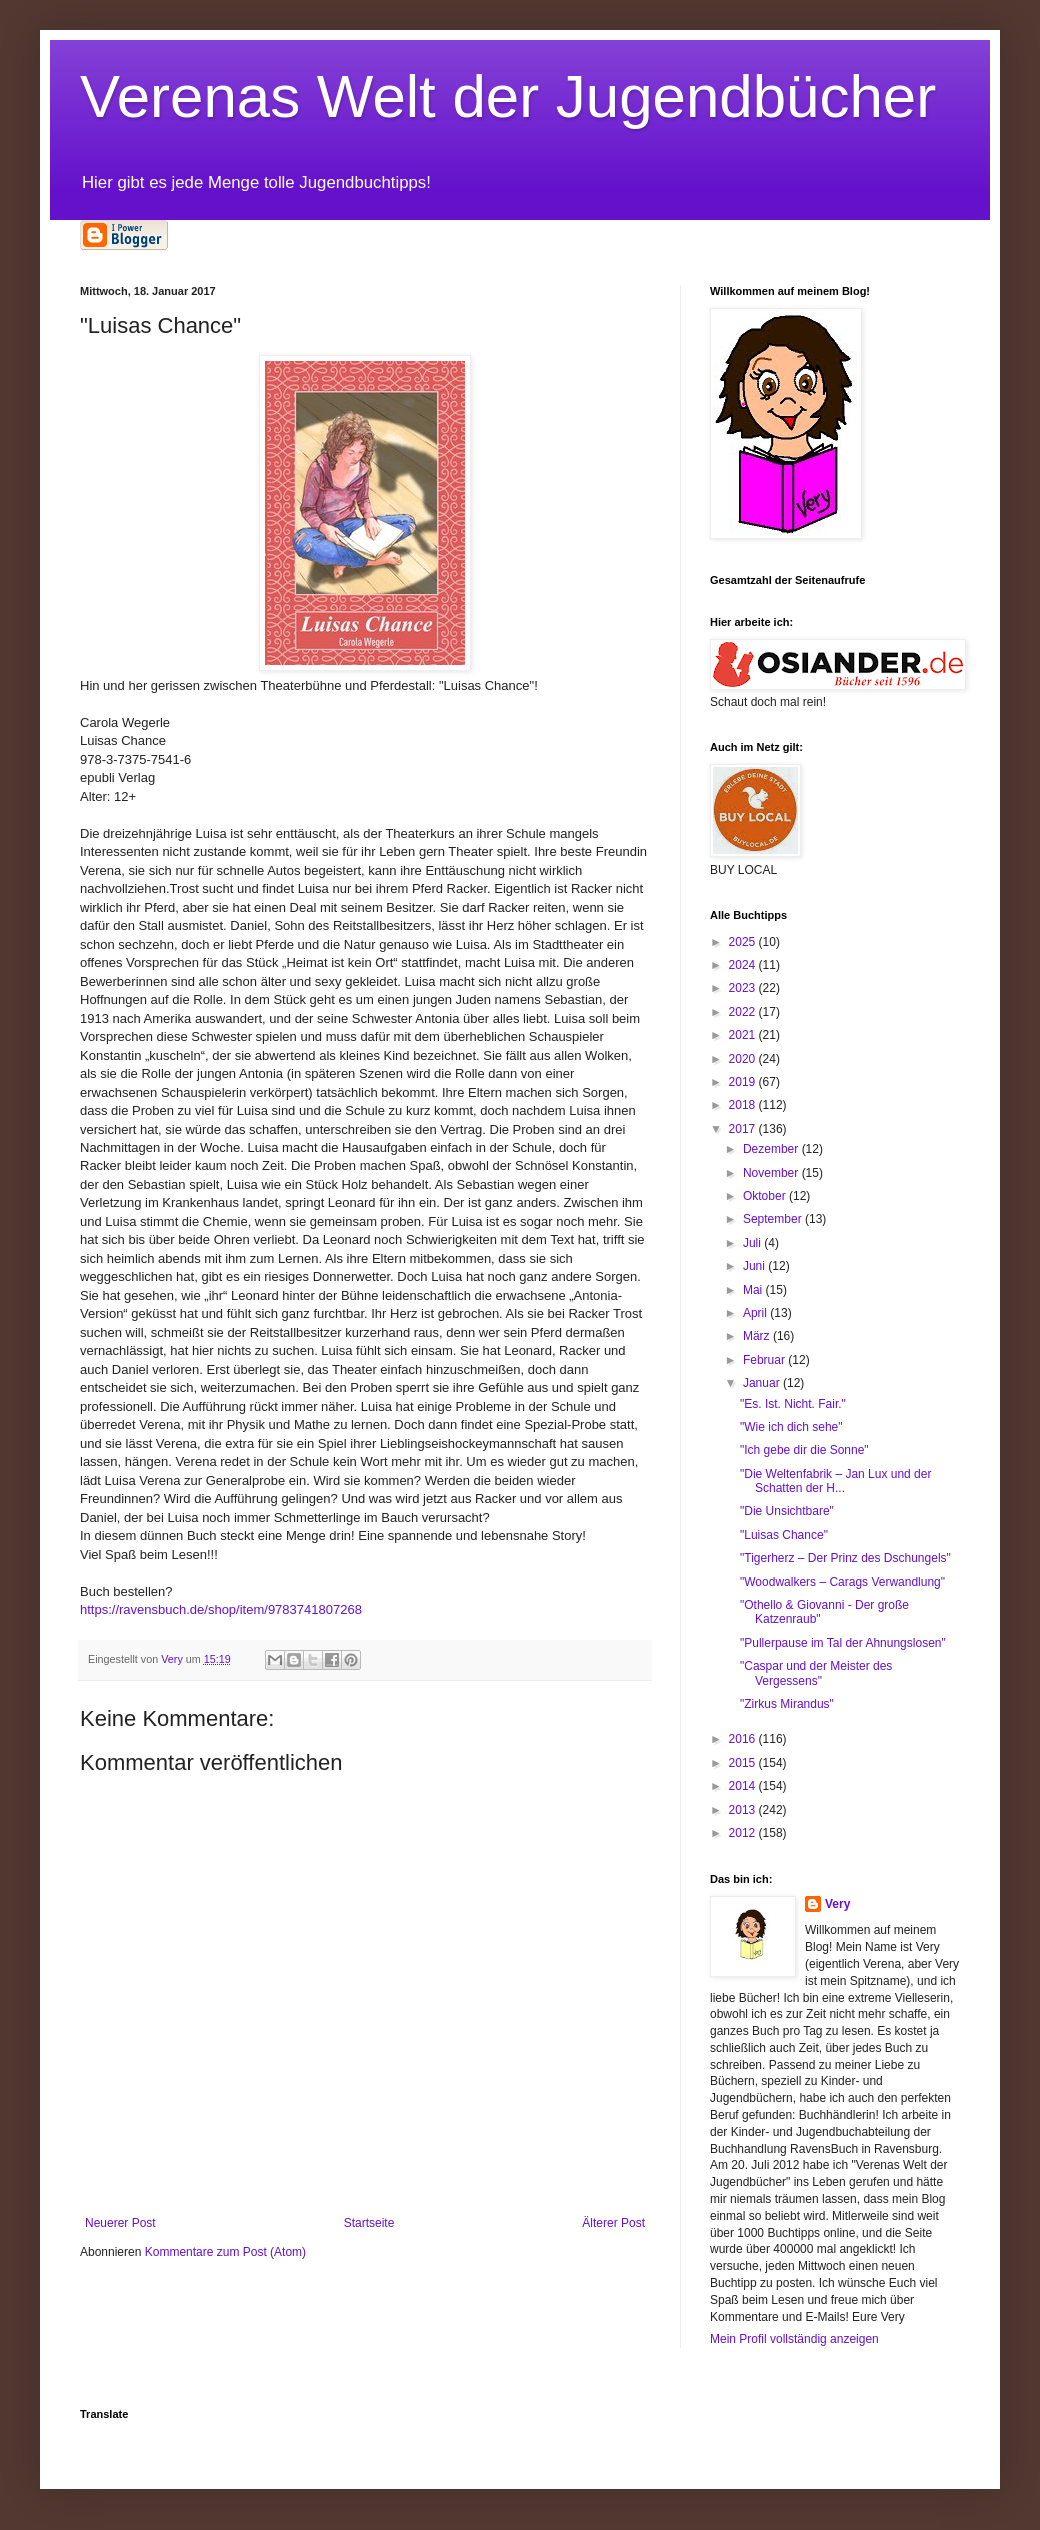 Image resolution: width=1040 pixels, height=2530 pixels. What do you see at coordinates (787, 1511) in the screenshot?
I see `"Die Unsichtbare"` at bounding box center [787, 1511].